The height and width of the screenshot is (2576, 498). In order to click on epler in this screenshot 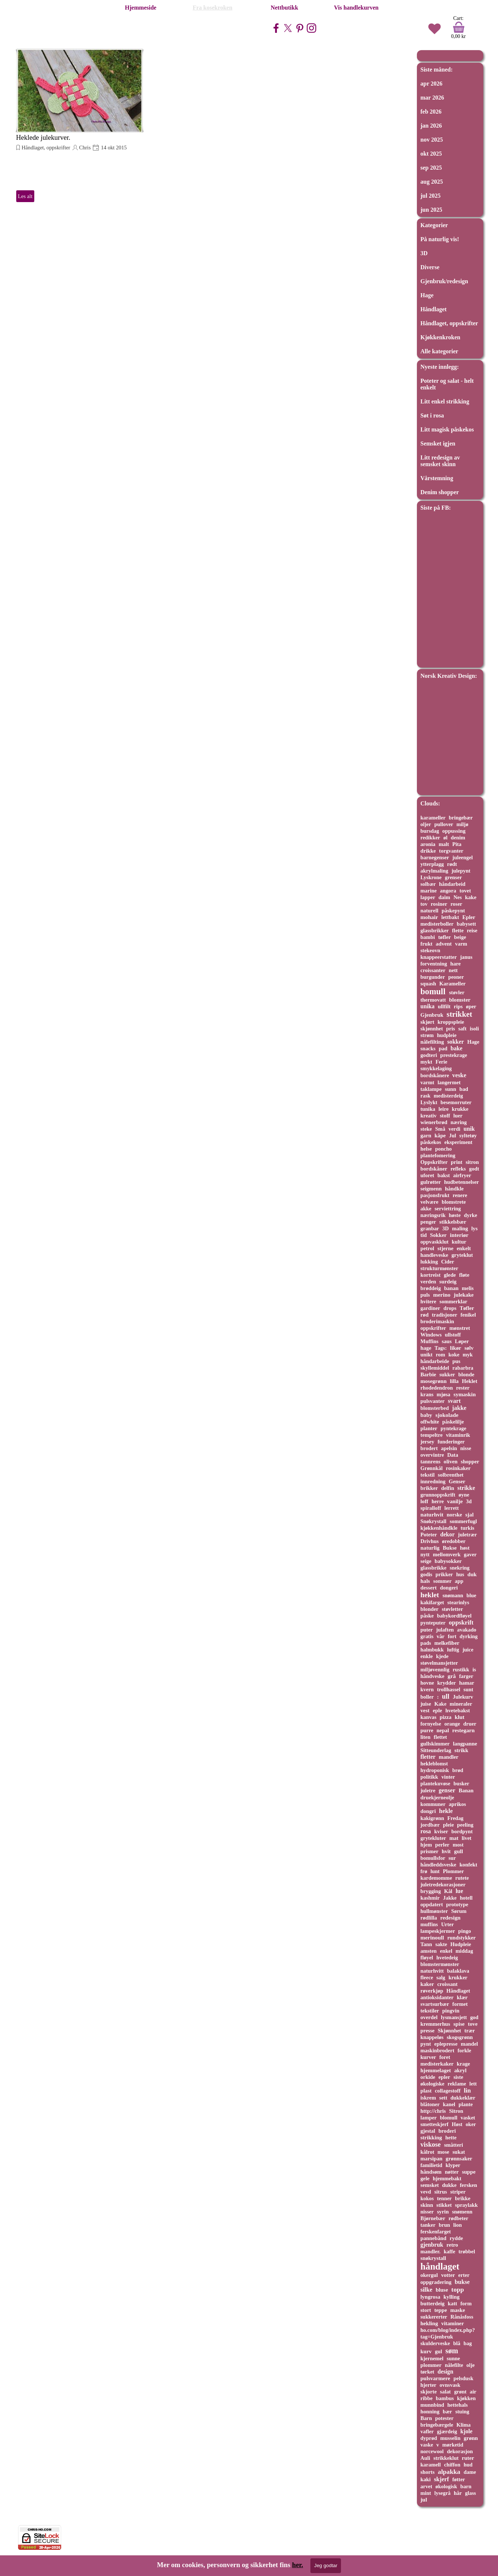, I will do `click(444, 2077)`.